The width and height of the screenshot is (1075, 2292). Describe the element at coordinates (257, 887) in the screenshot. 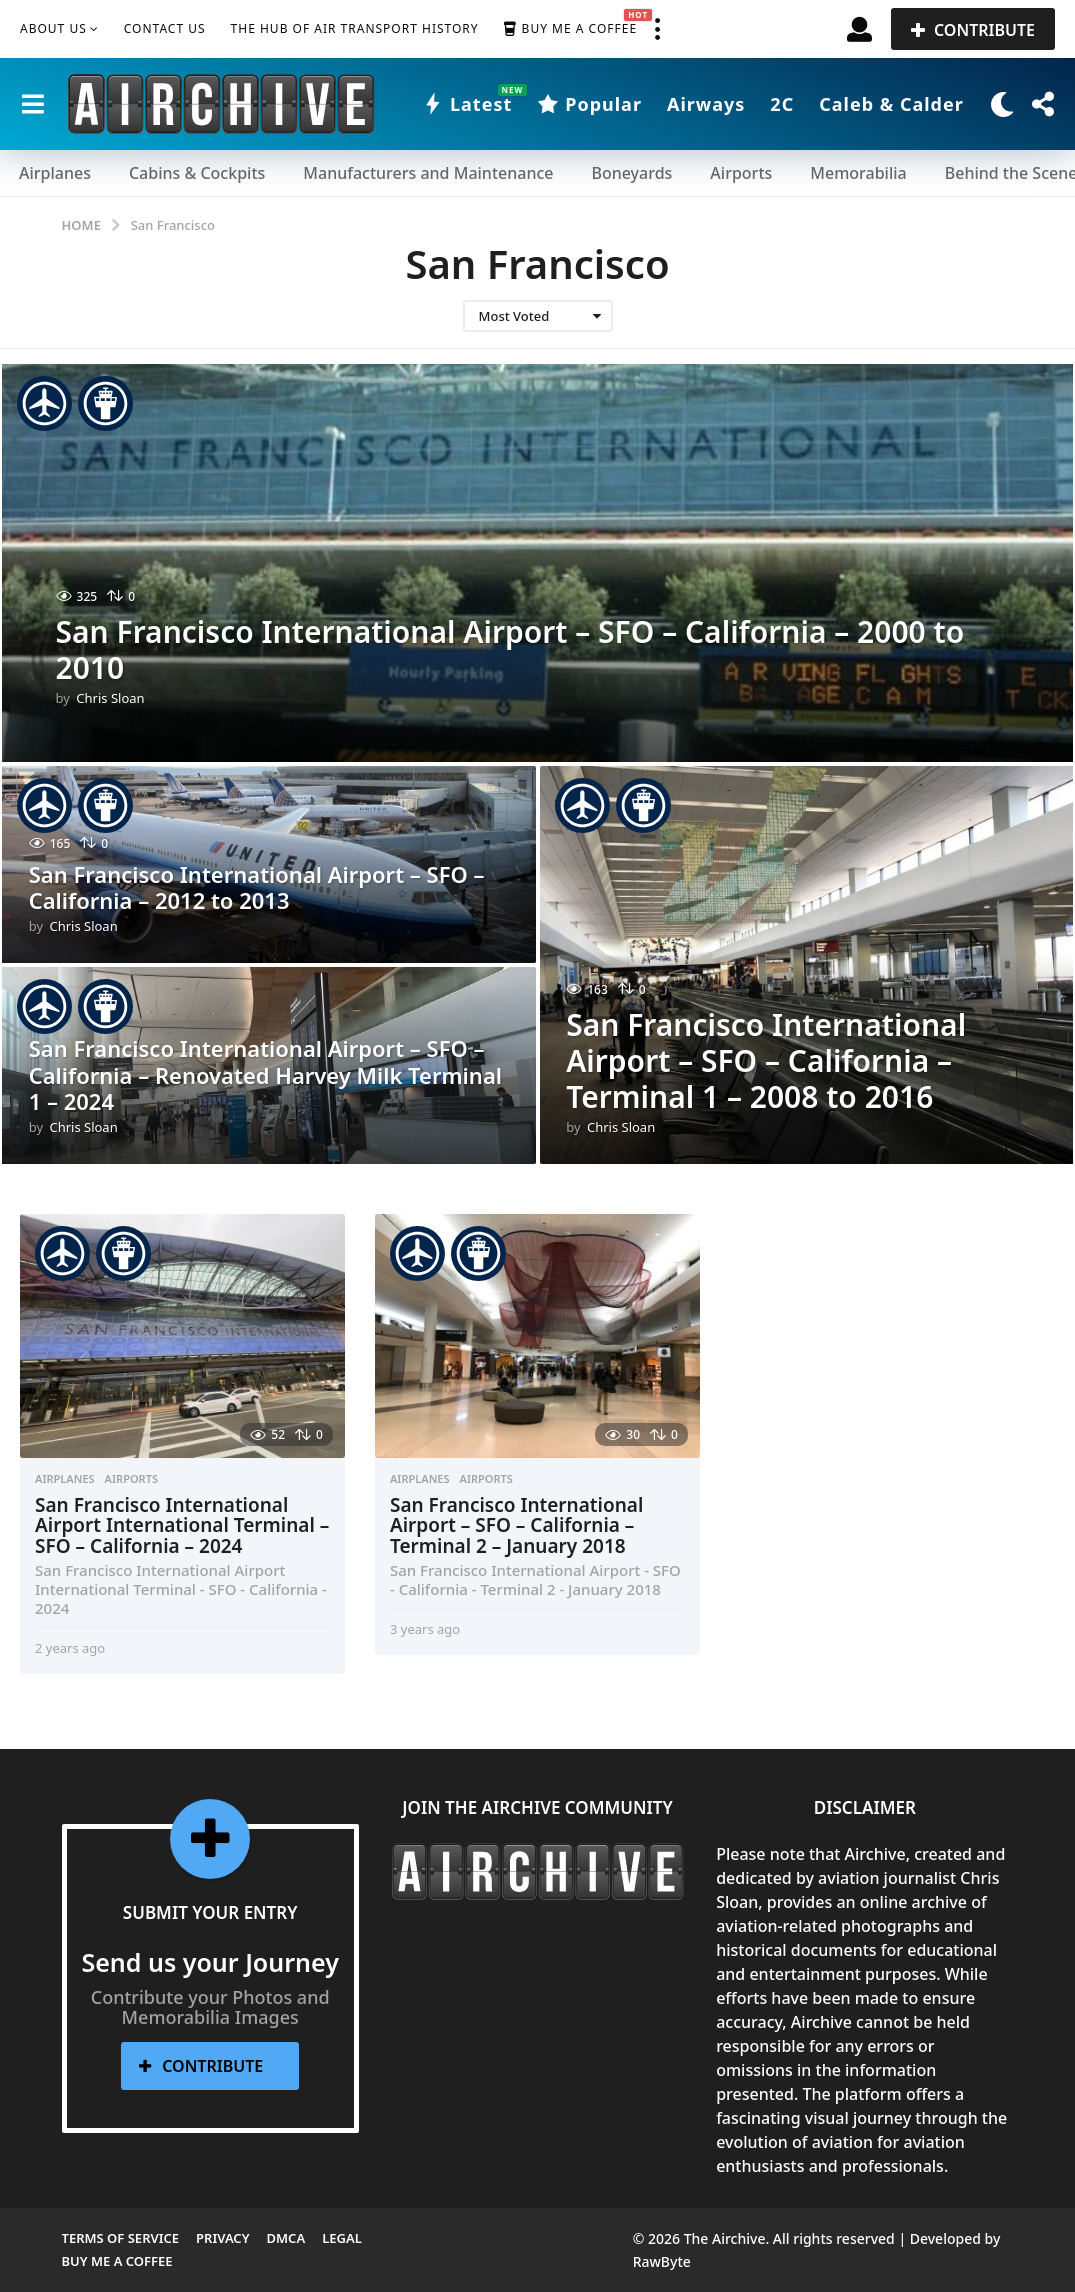

I see `San Francisco International Airport – SFO – California – 2012 to 2013` at that location.